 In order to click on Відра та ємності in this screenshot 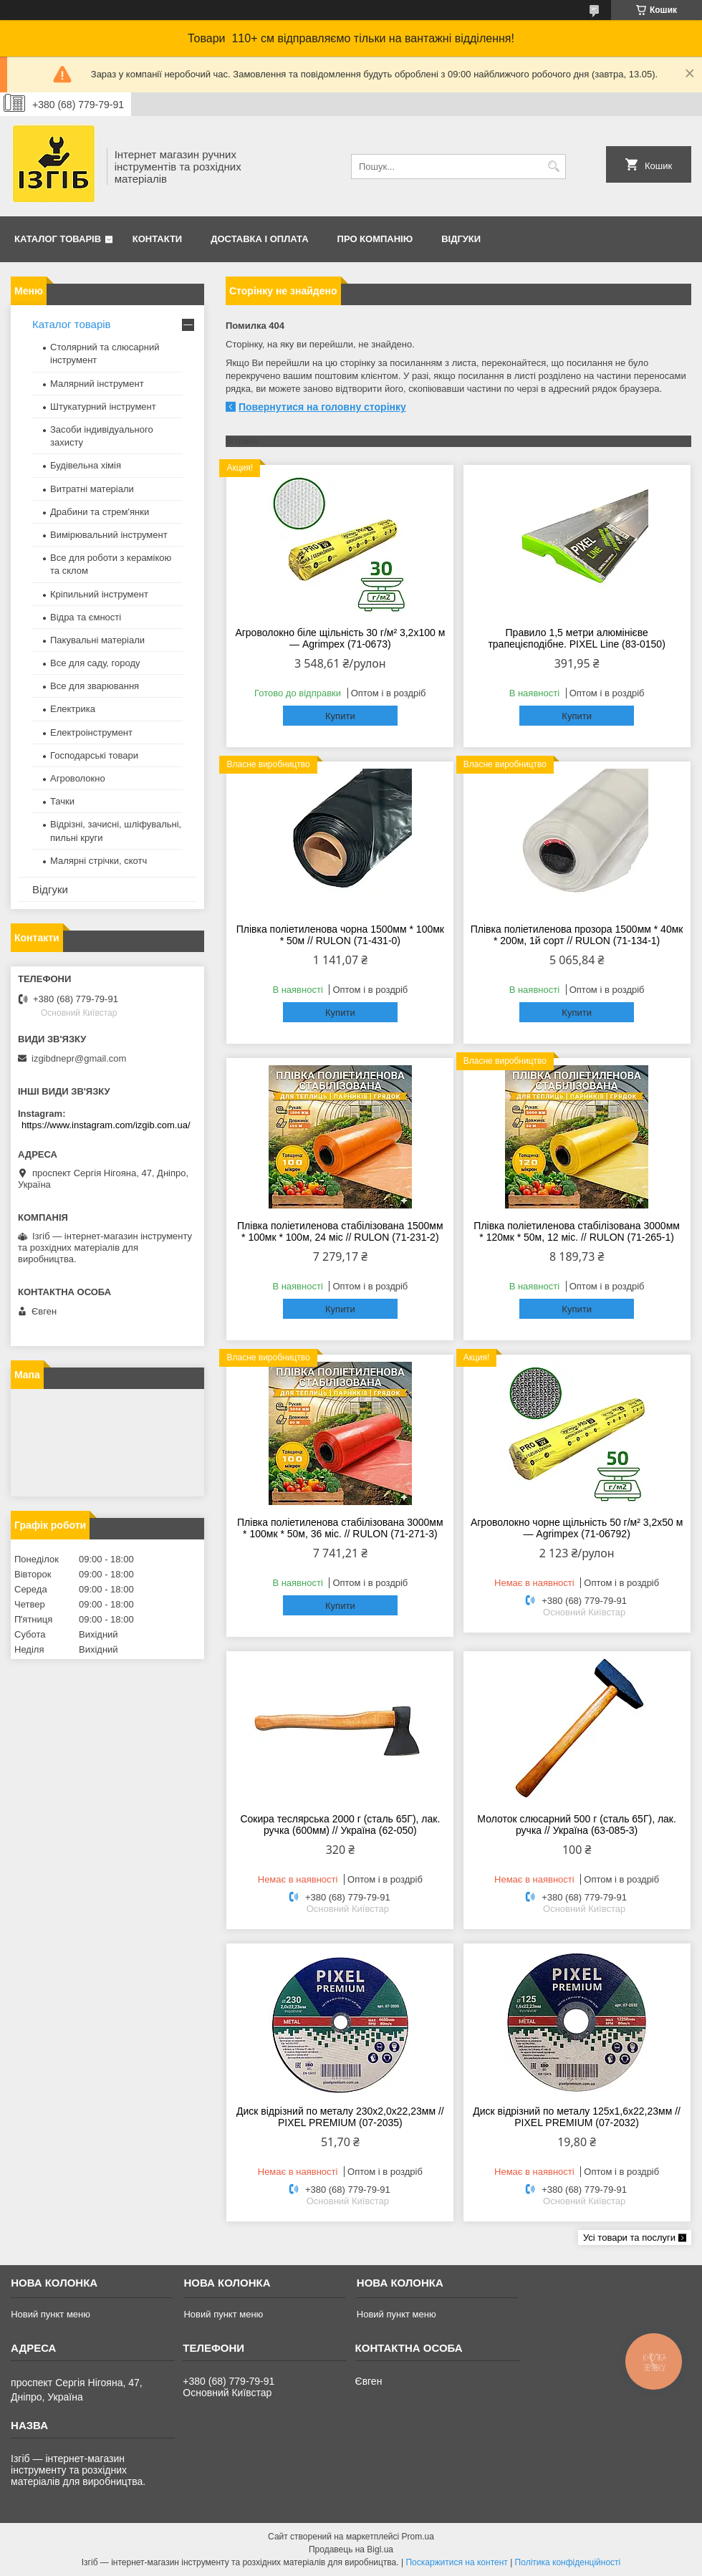, I will do `click(85, 617)`.